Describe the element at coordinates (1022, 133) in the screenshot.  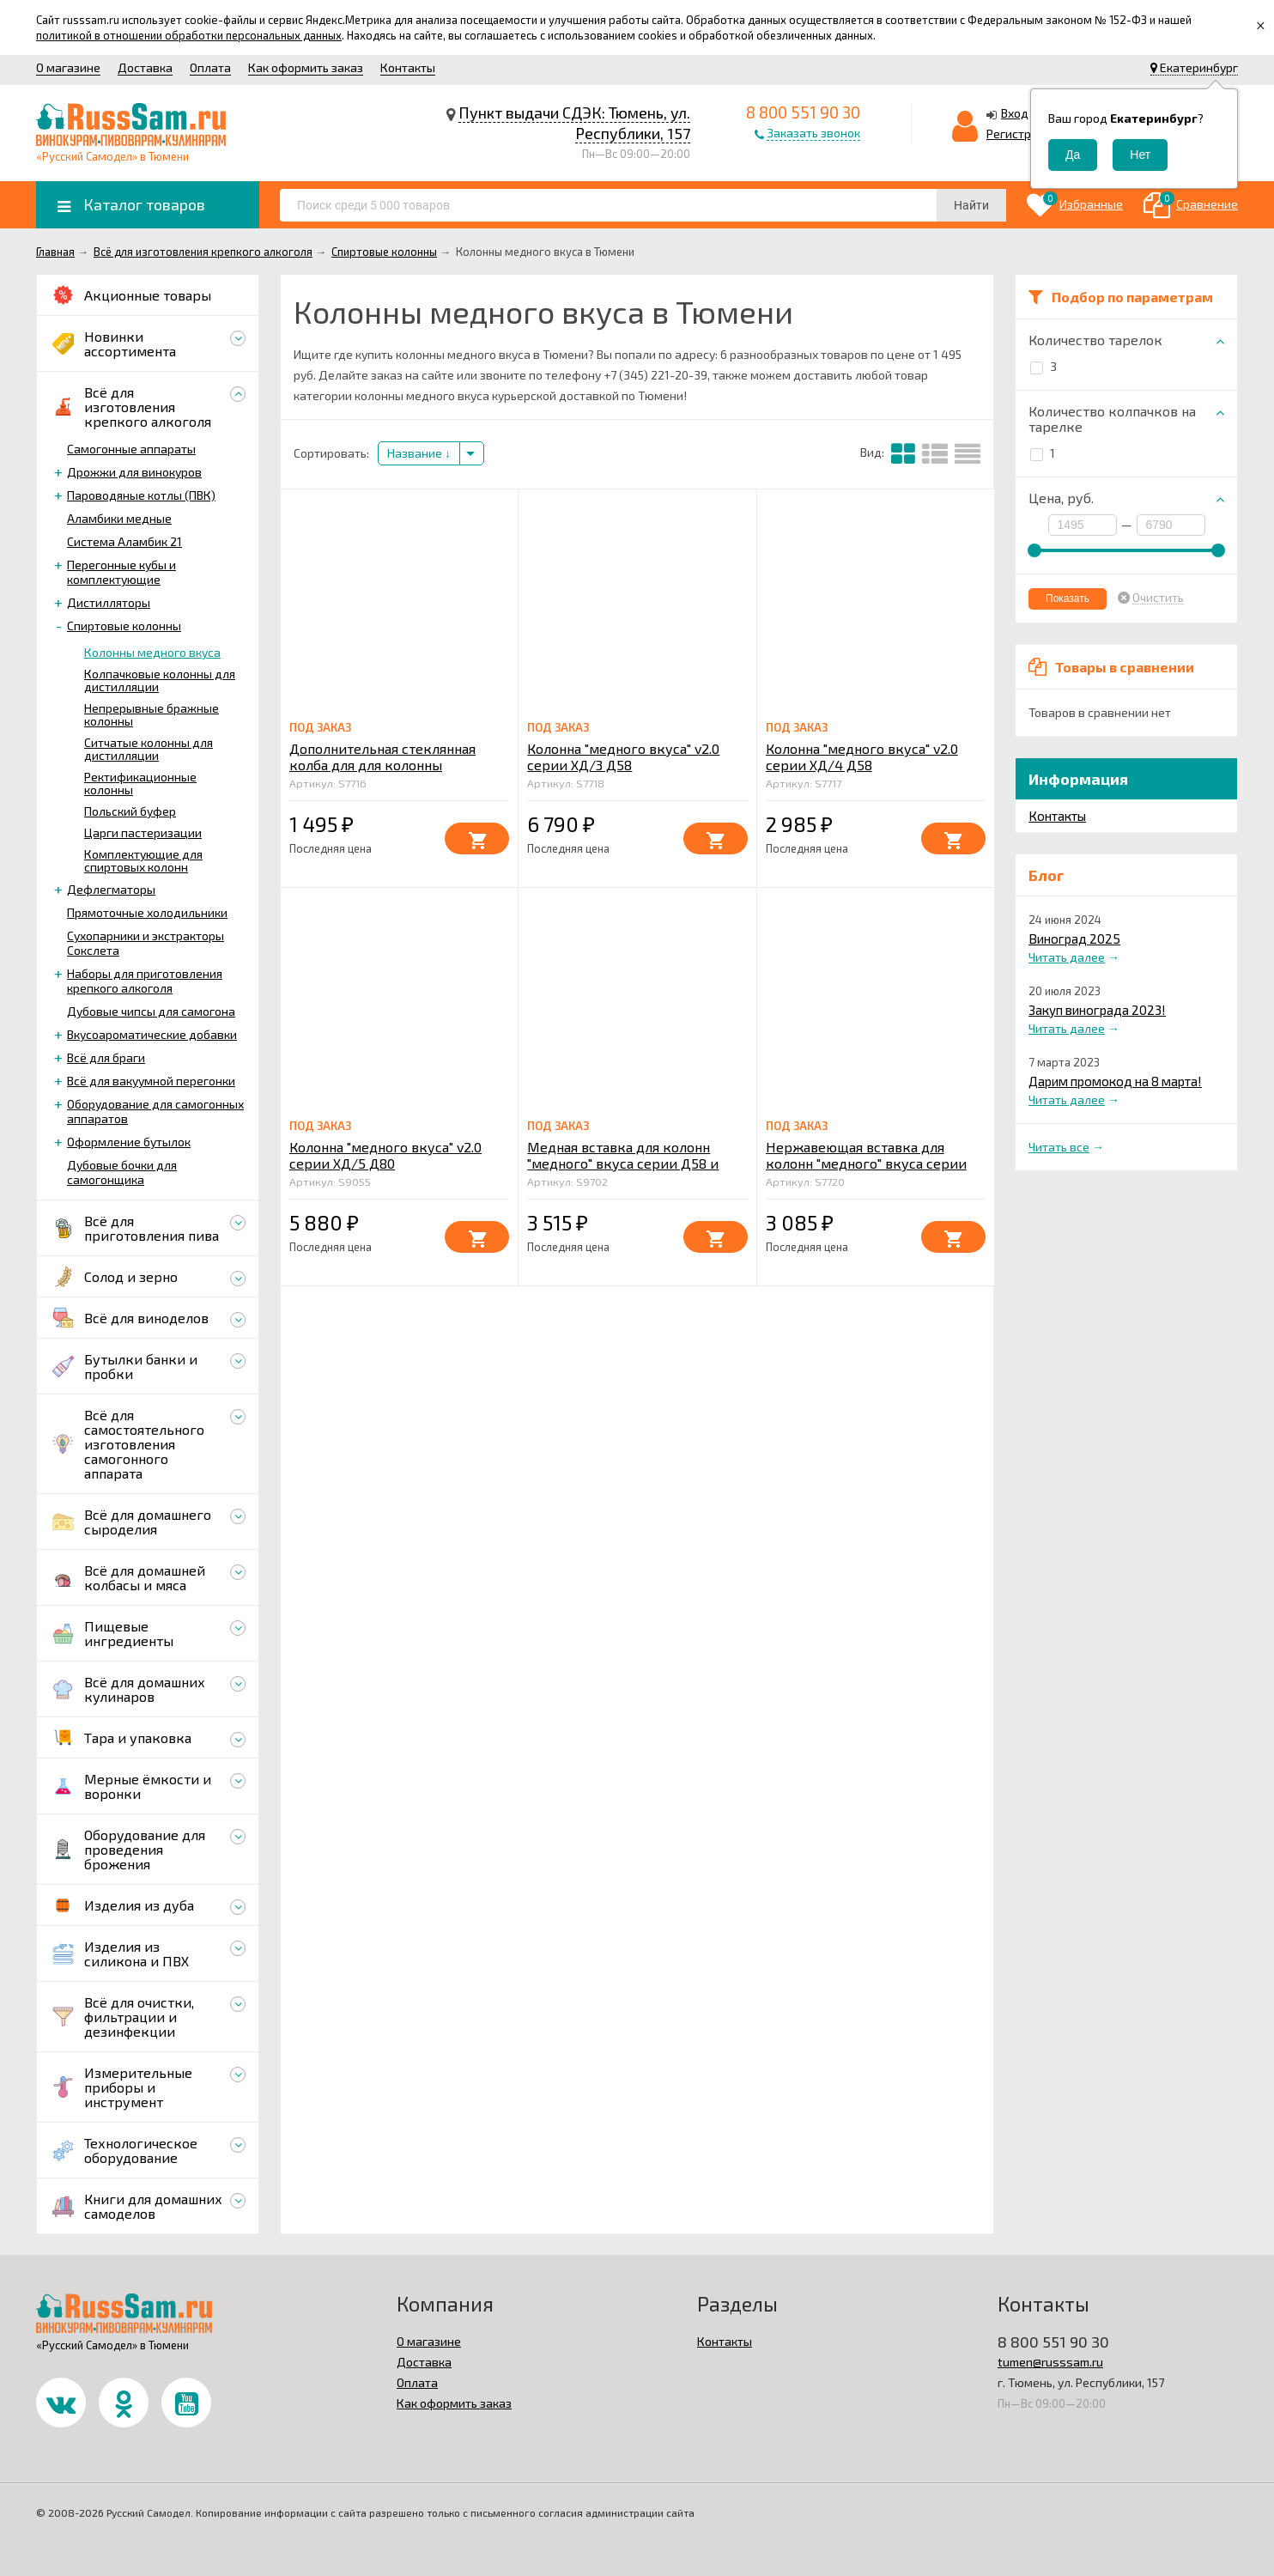
I see `Регистрация` at that location.